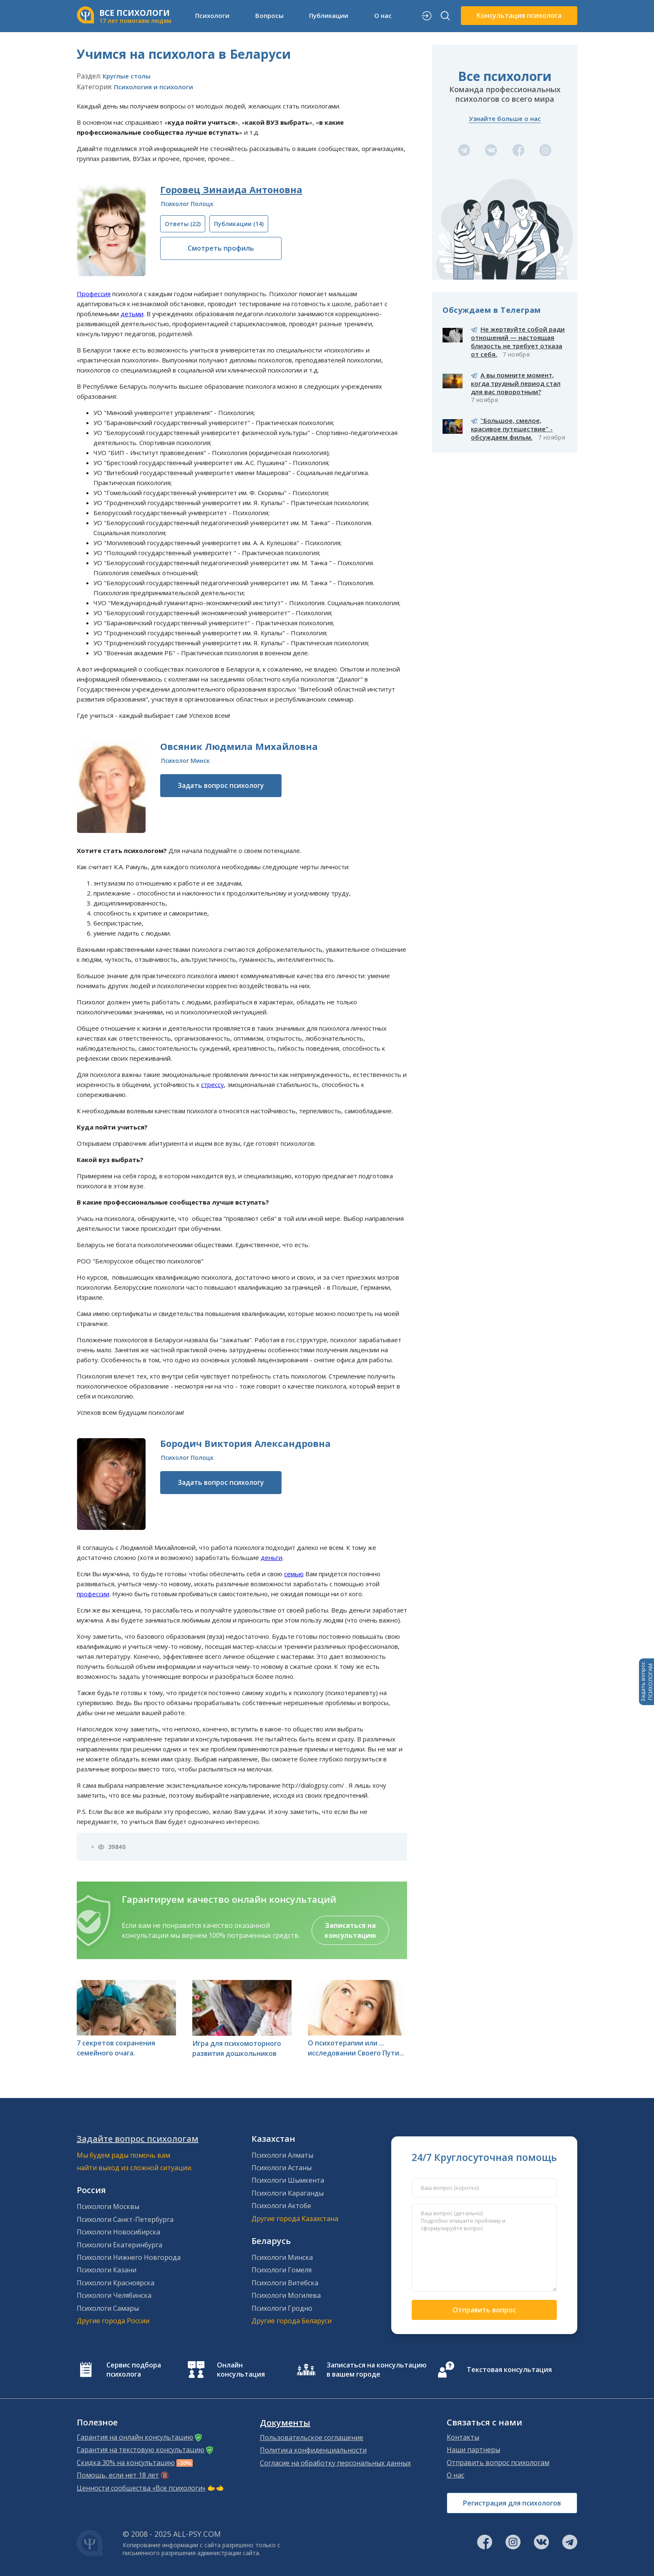 The width and height of the screenshot is (654, 2576). What do you see at coordinates (129, 2257) in the screenshot?
I see `Психологи Нижнего Новгорода` at bounding box center [129, 2257].